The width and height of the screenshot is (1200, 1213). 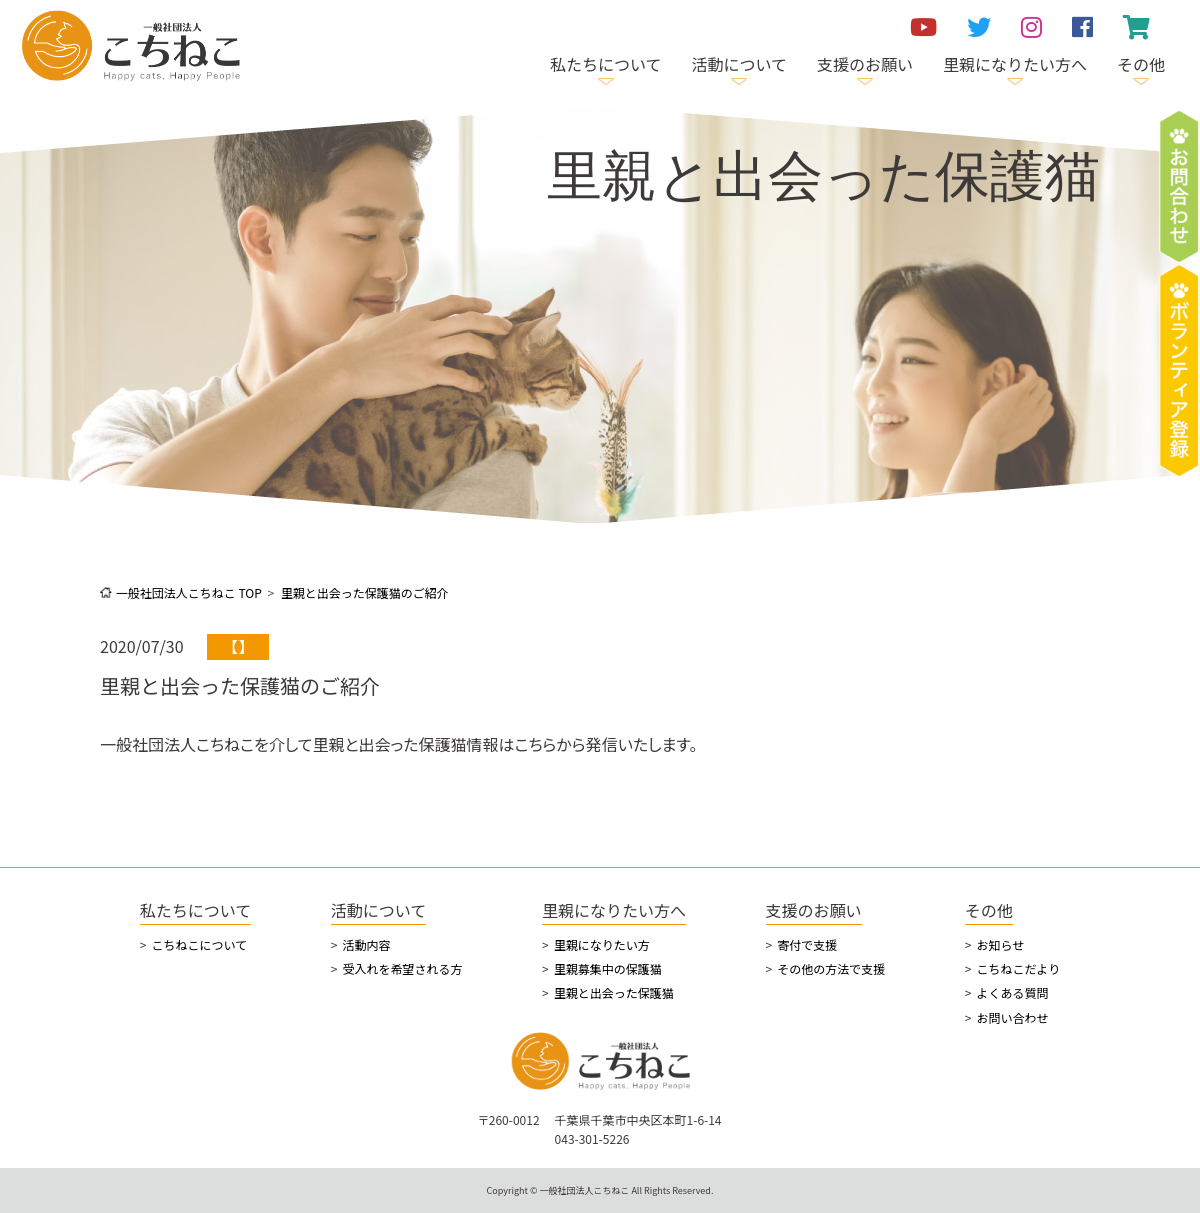 I want to click on お問い合わせ, so click(x=1012, y=1017).